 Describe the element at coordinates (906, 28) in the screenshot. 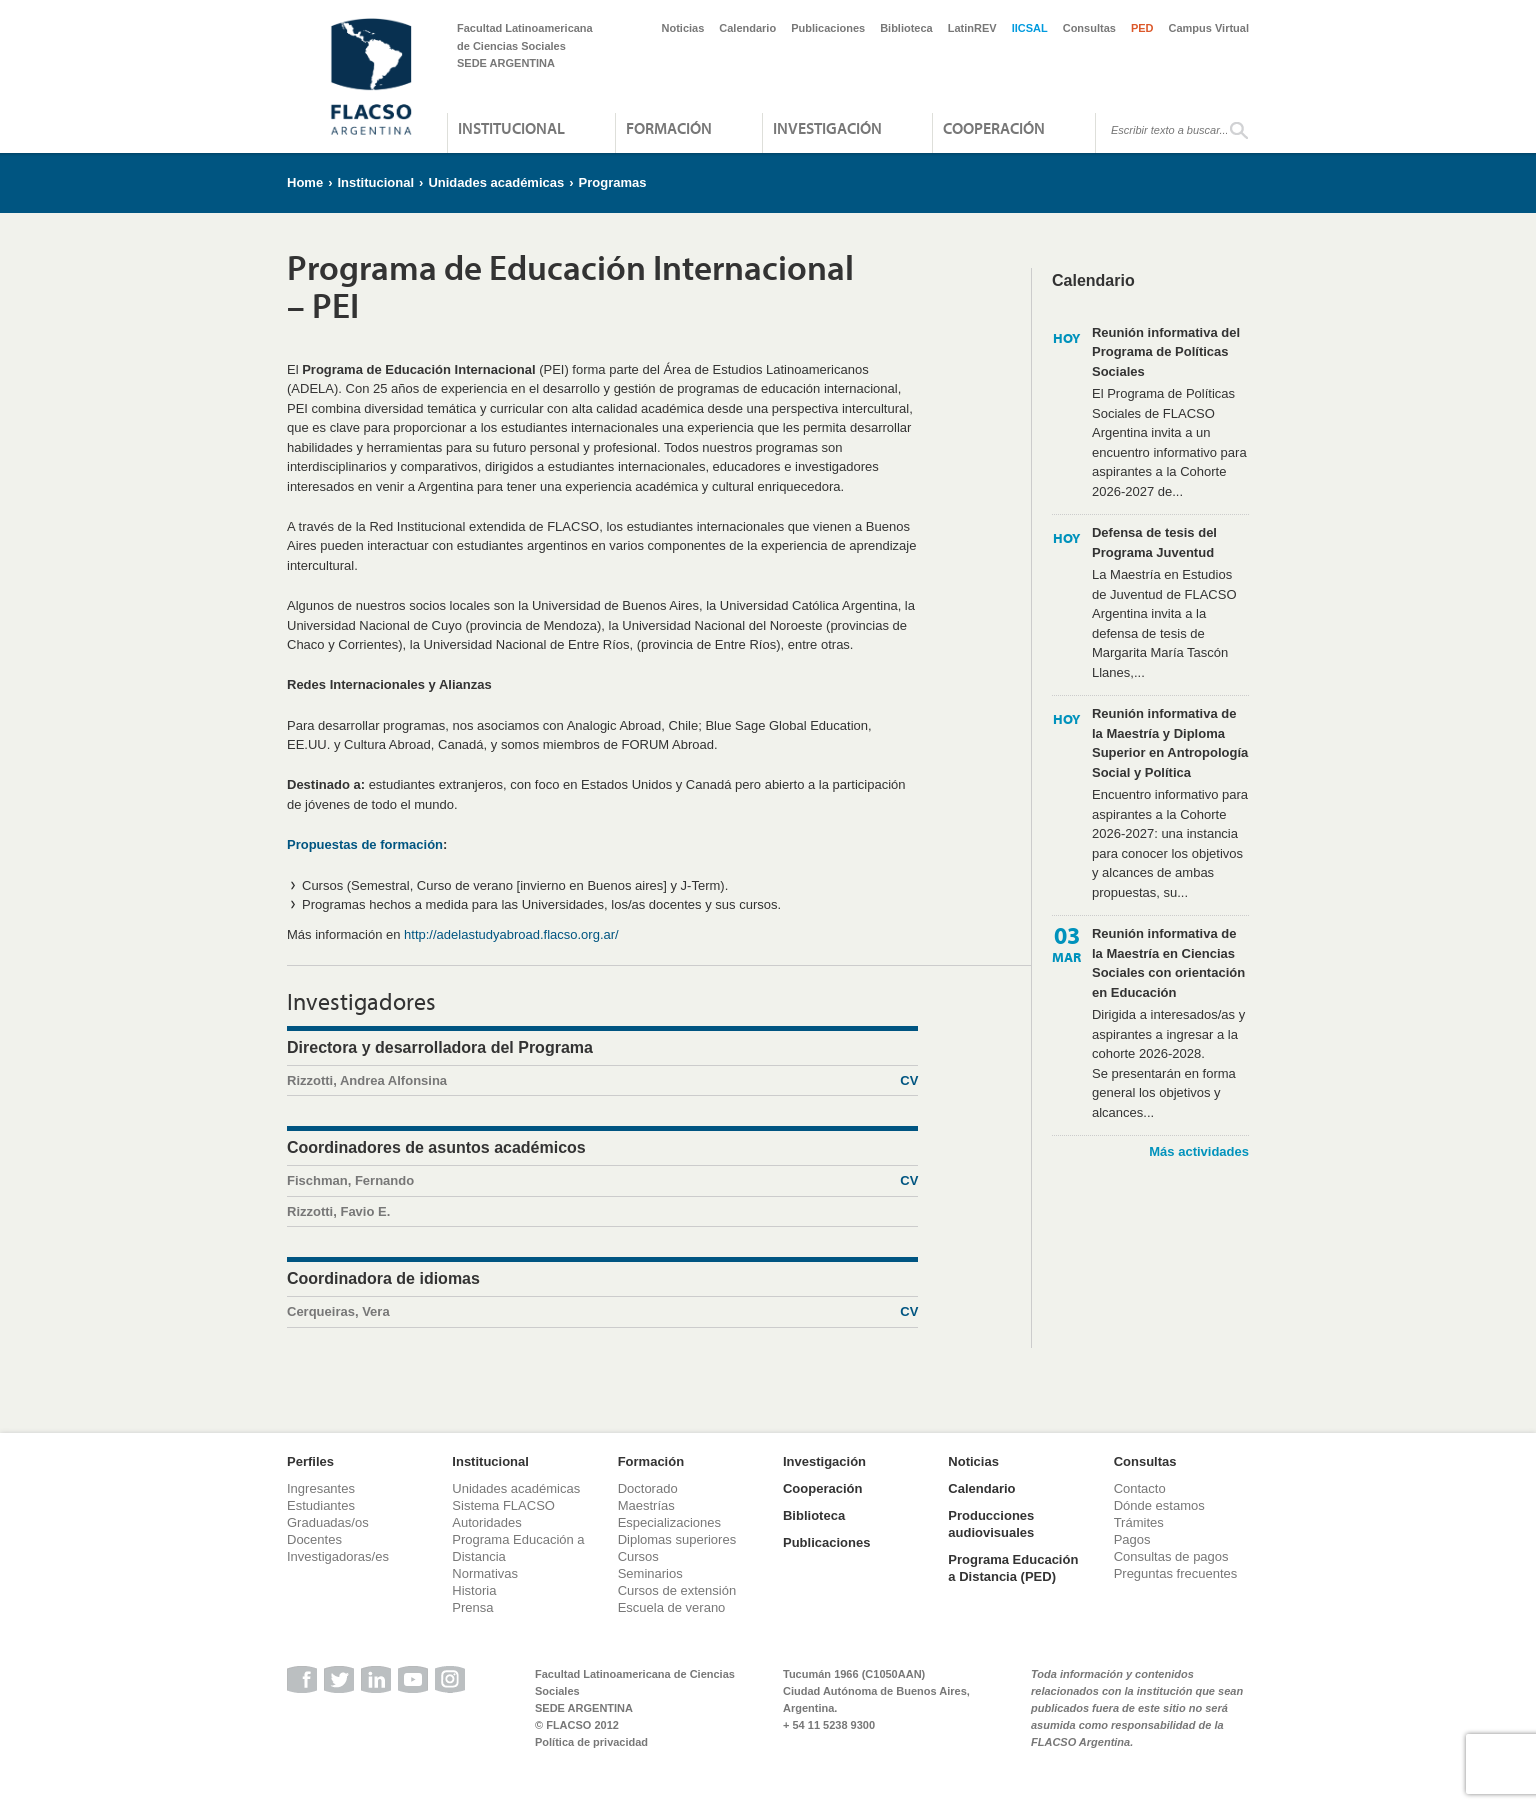

I see `Biblioteca` at that location.